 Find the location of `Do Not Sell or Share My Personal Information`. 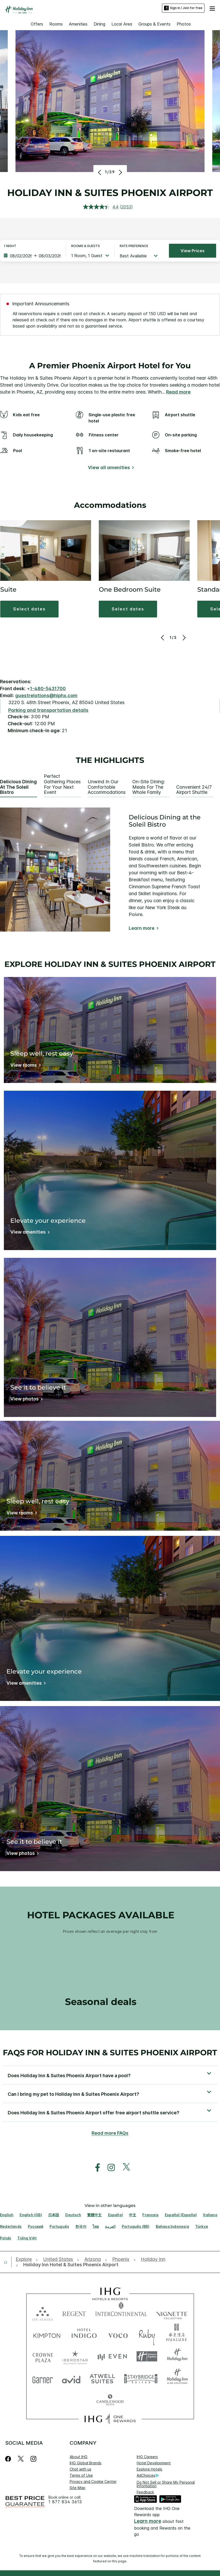

Do Not Sell or Share My Personal Information is located at coordinates (166, 2484).